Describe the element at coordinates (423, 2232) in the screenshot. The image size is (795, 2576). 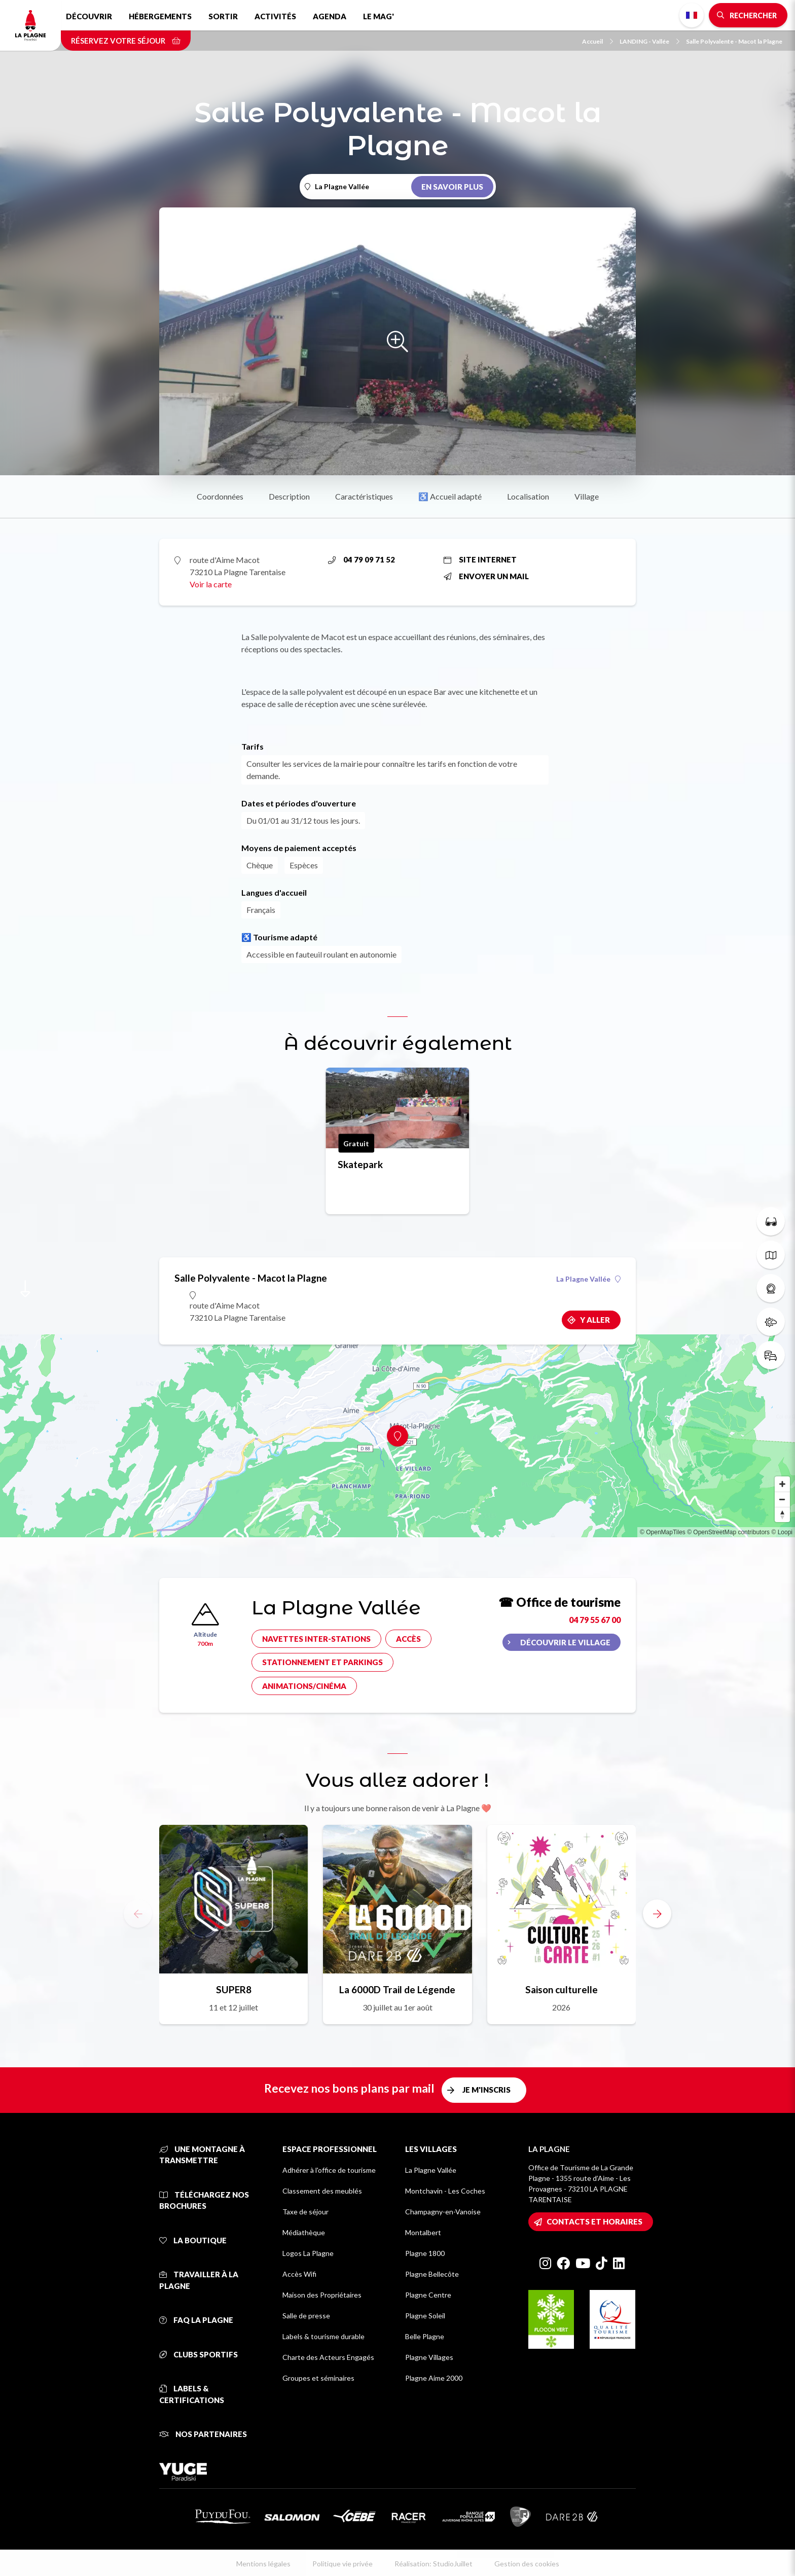
I see `Montalbert` at that location.